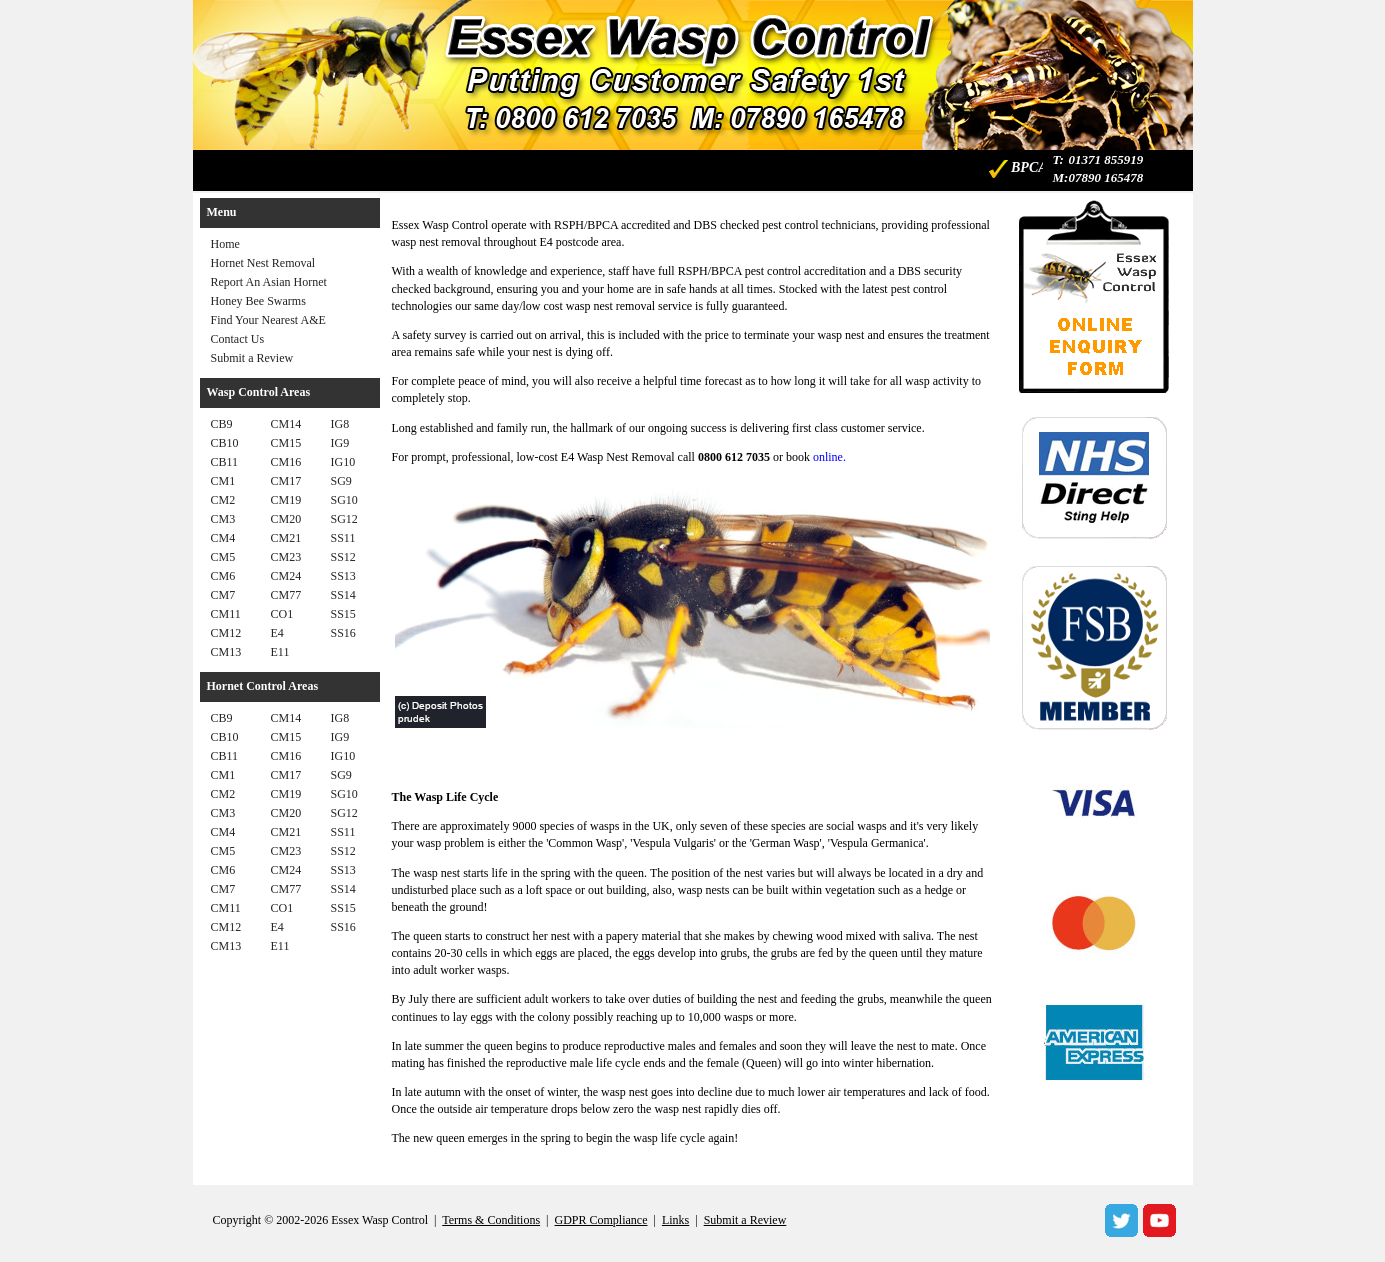 This screenshot has width=1385, height=1262. What do you see at coordinates (344, 500) in the screenshot?
I see `SG10` at bounding box center [344, 500].